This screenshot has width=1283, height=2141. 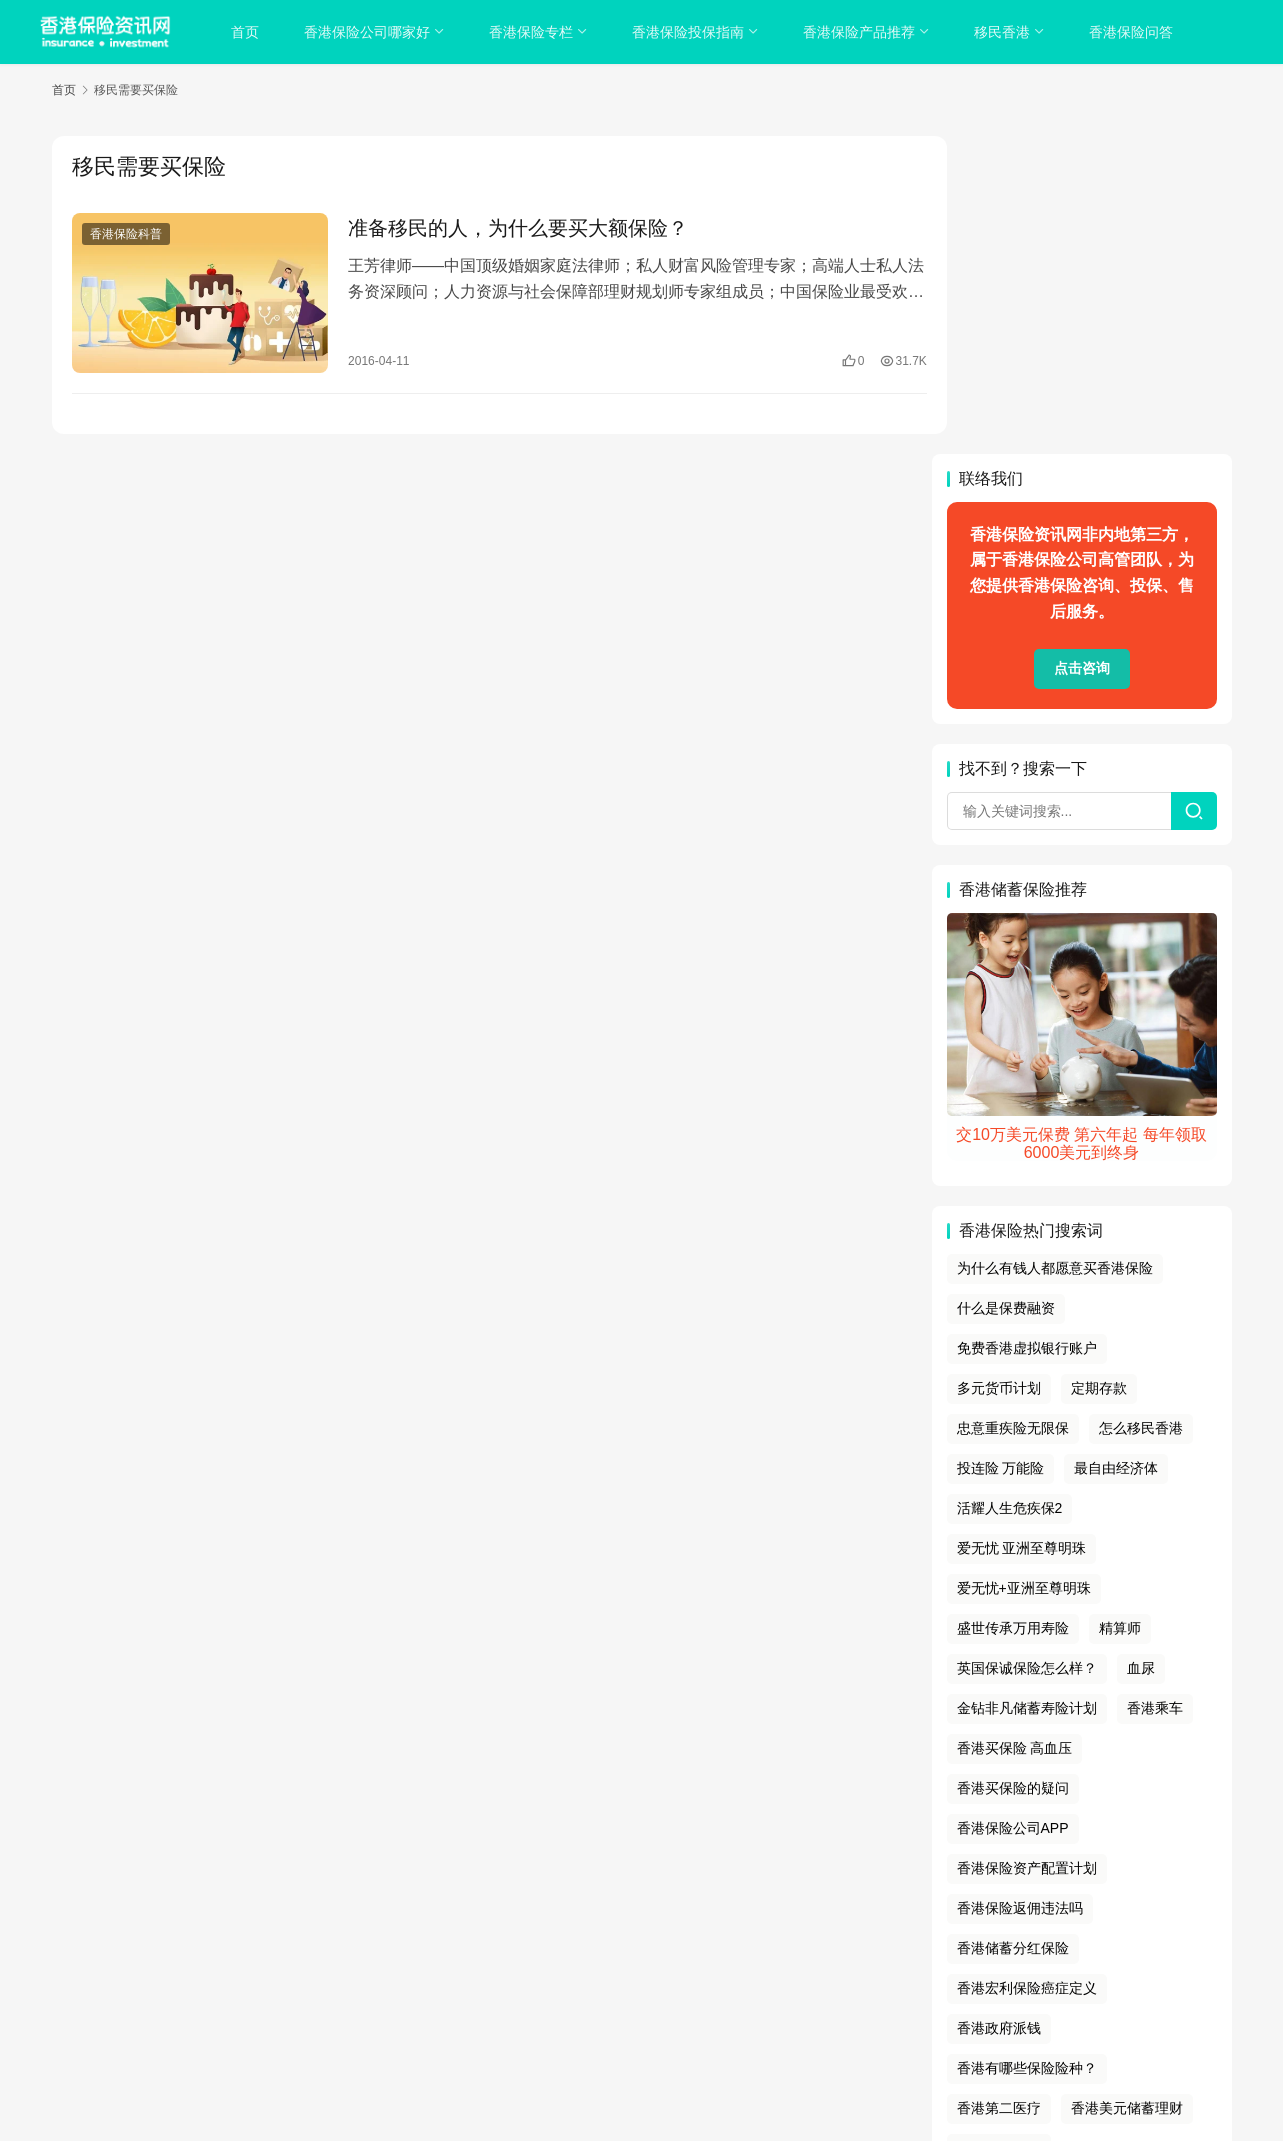 I want to click on 移民香港, so click(x=1004, y=32).